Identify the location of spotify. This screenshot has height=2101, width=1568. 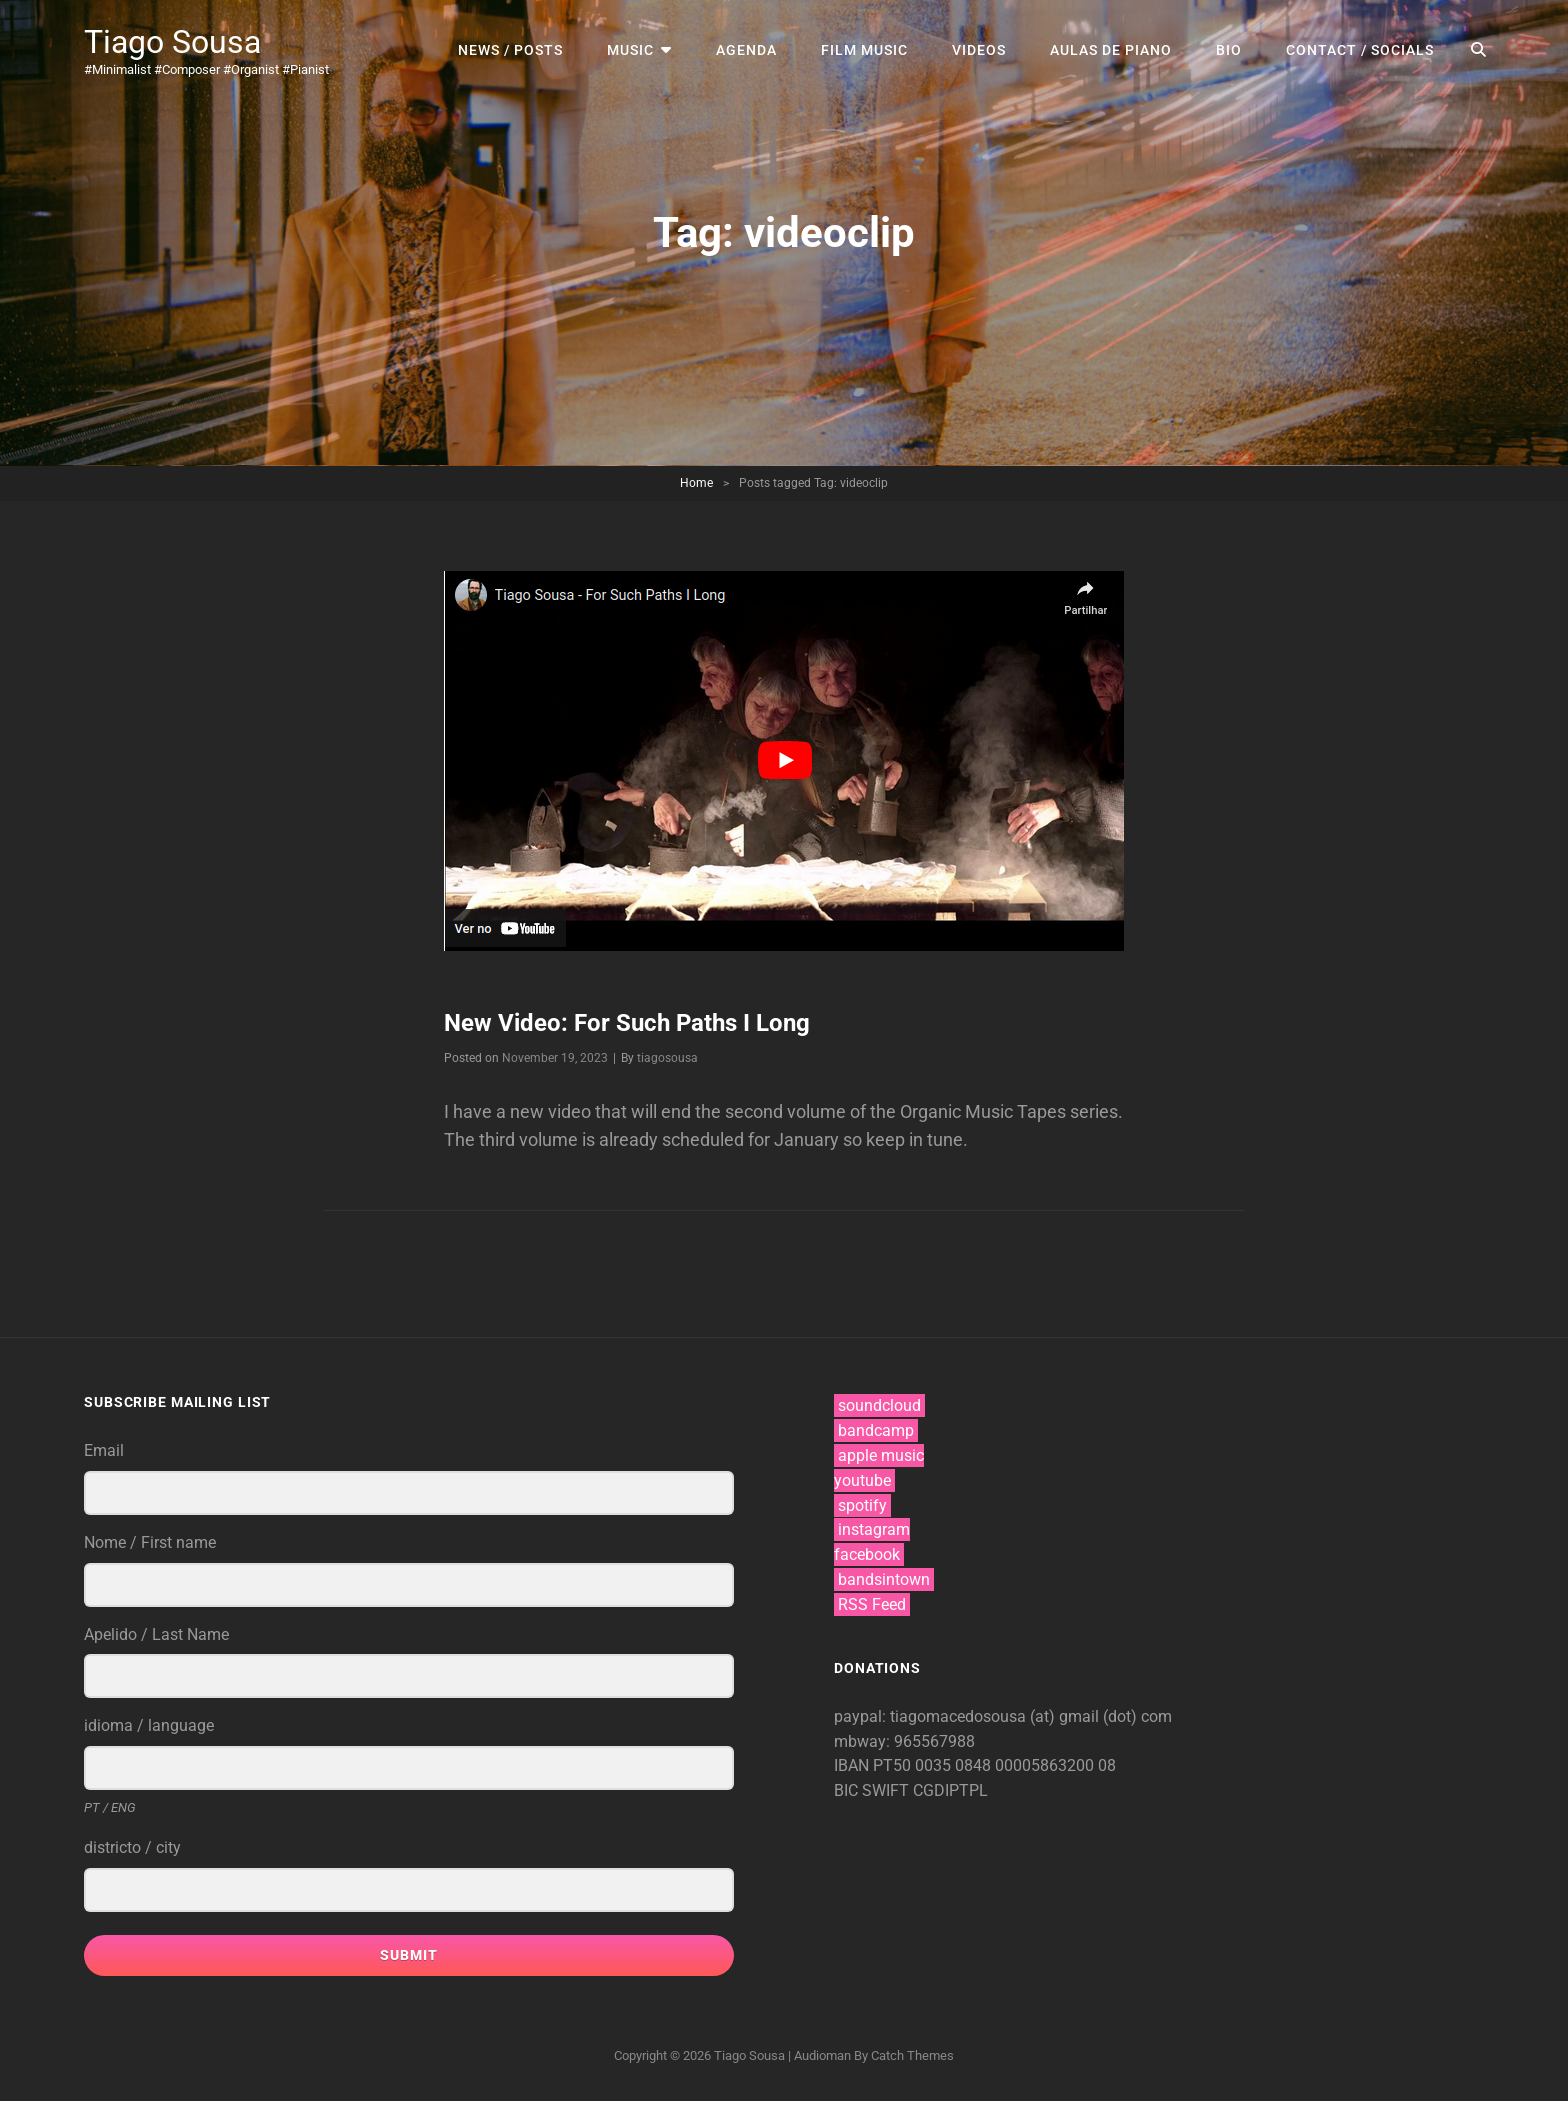
(862, 1505).